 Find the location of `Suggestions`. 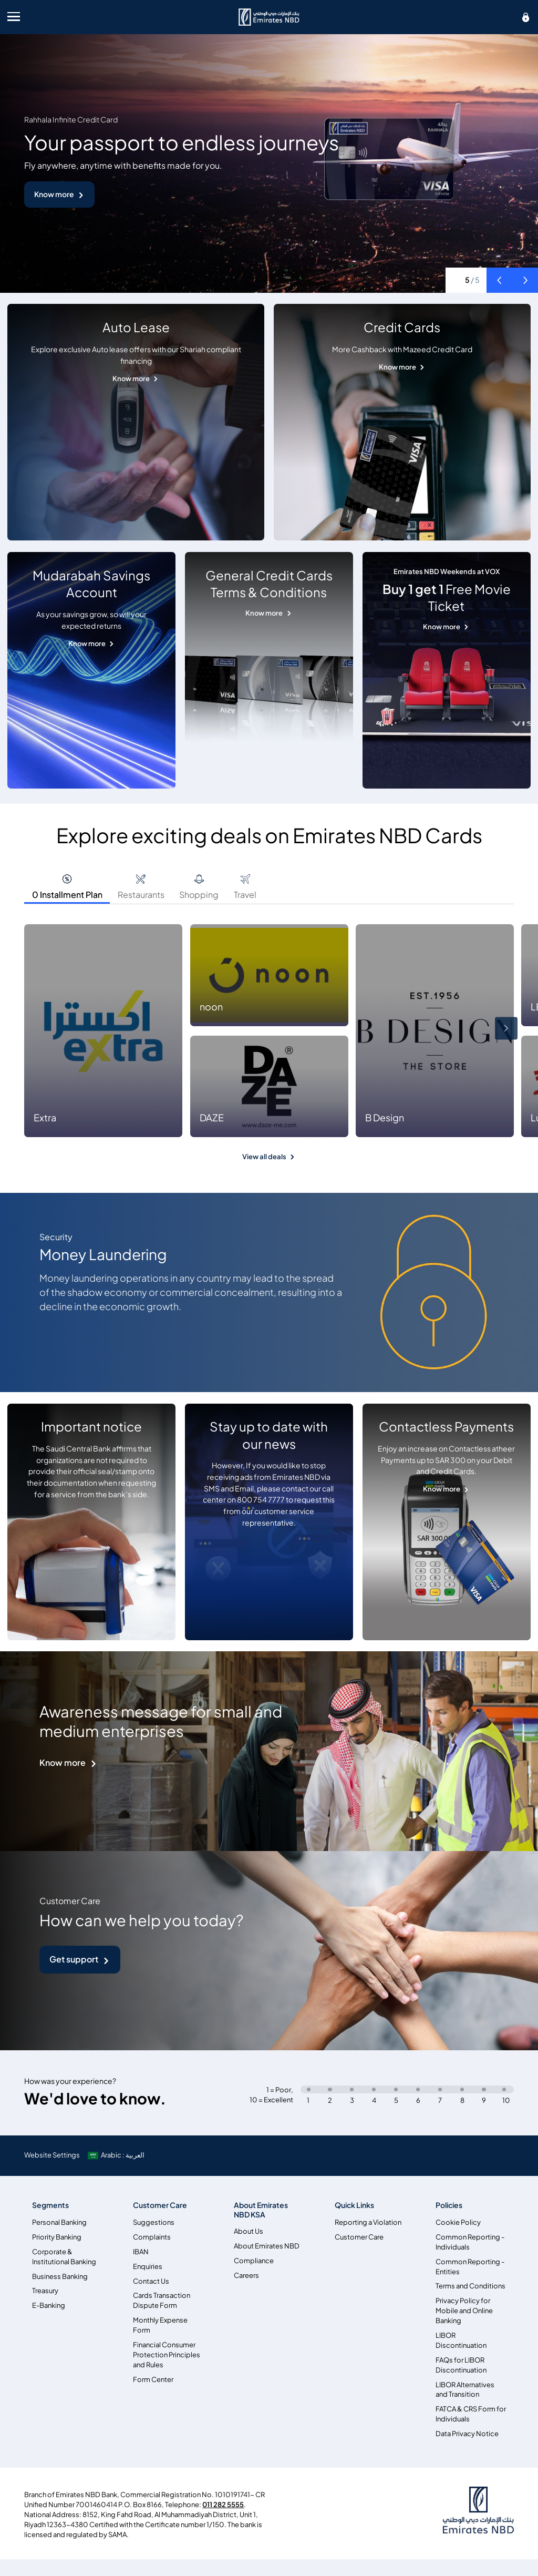

Suggestions is located at coordinates (153, 2222).